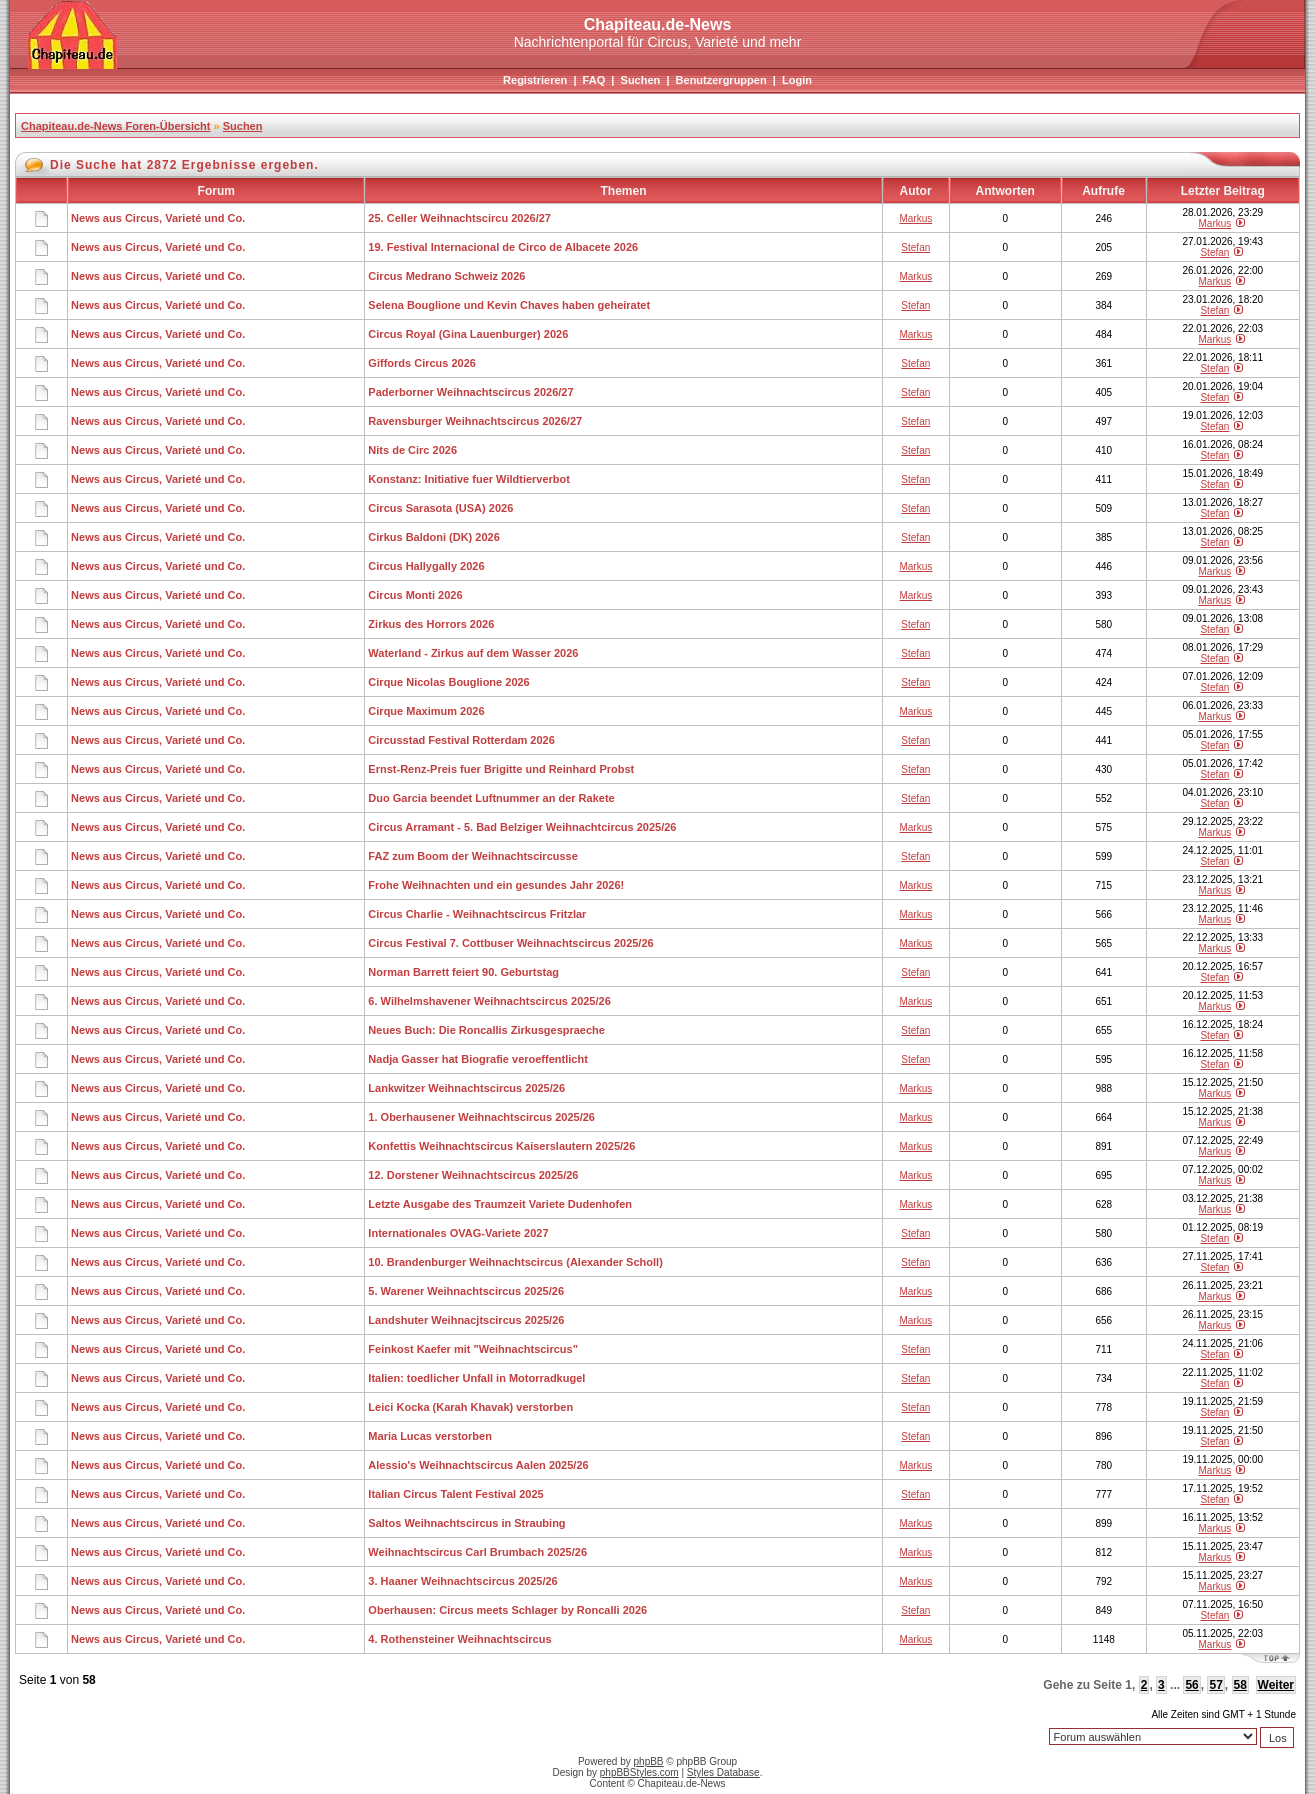  Describe the element at coordinates (507, 1610) in the screenshot. I see `Oberhausen: Circus meets Schlager by Roncalli 2026` at that location.